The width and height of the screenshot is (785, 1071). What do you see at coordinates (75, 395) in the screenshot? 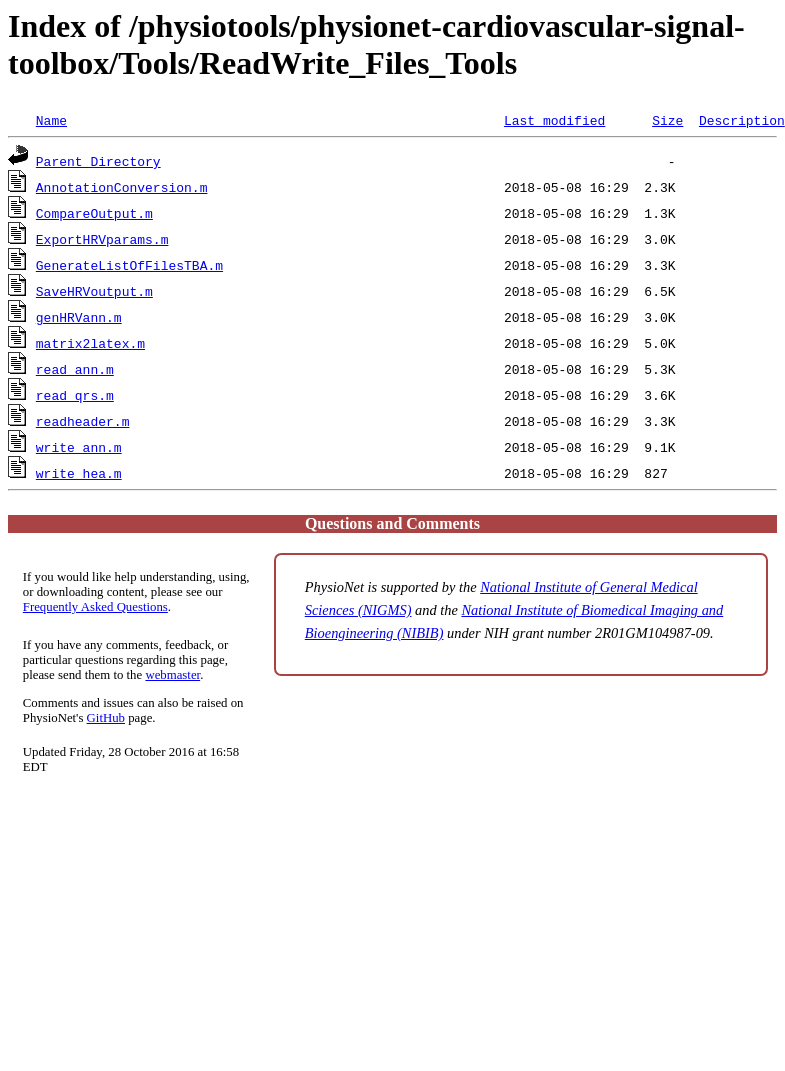
I see `read_qrs.m` at bounding box center [75, 395].